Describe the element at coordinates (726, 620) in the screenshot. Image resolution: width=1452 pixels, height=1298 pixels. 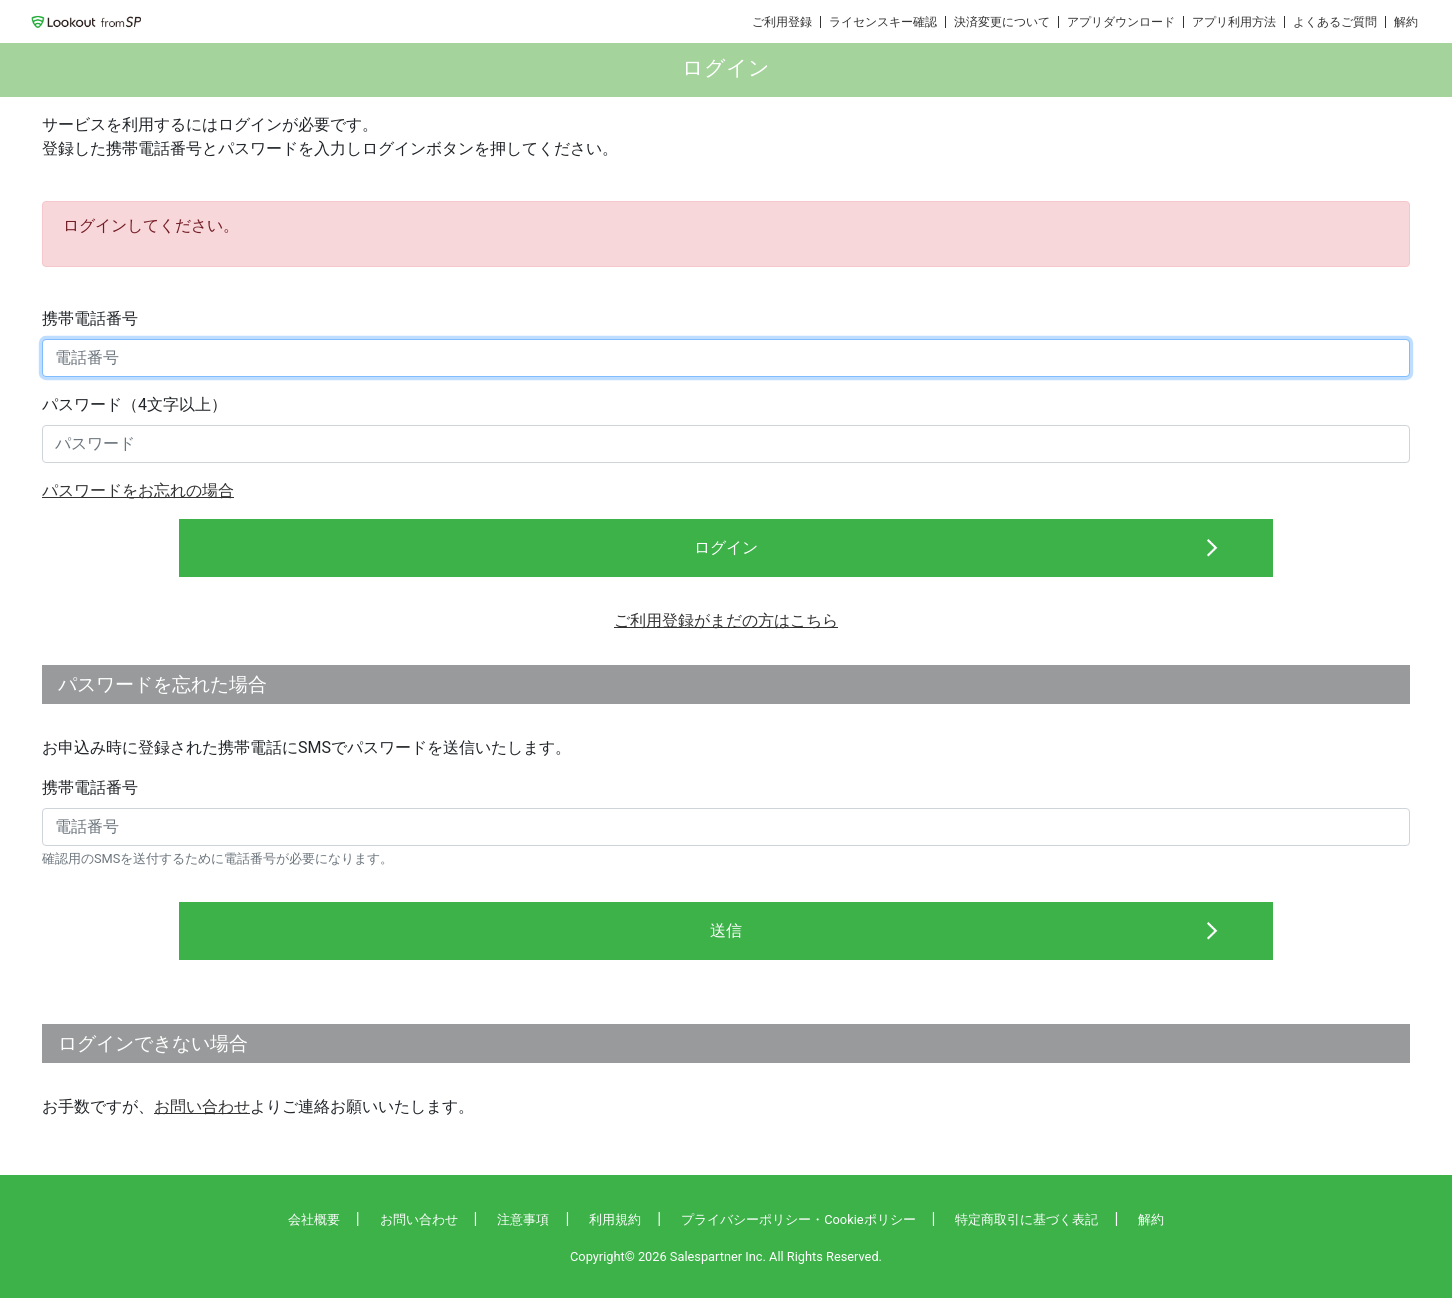
I see `ご利用登録がまだの方はこちら` at that location.